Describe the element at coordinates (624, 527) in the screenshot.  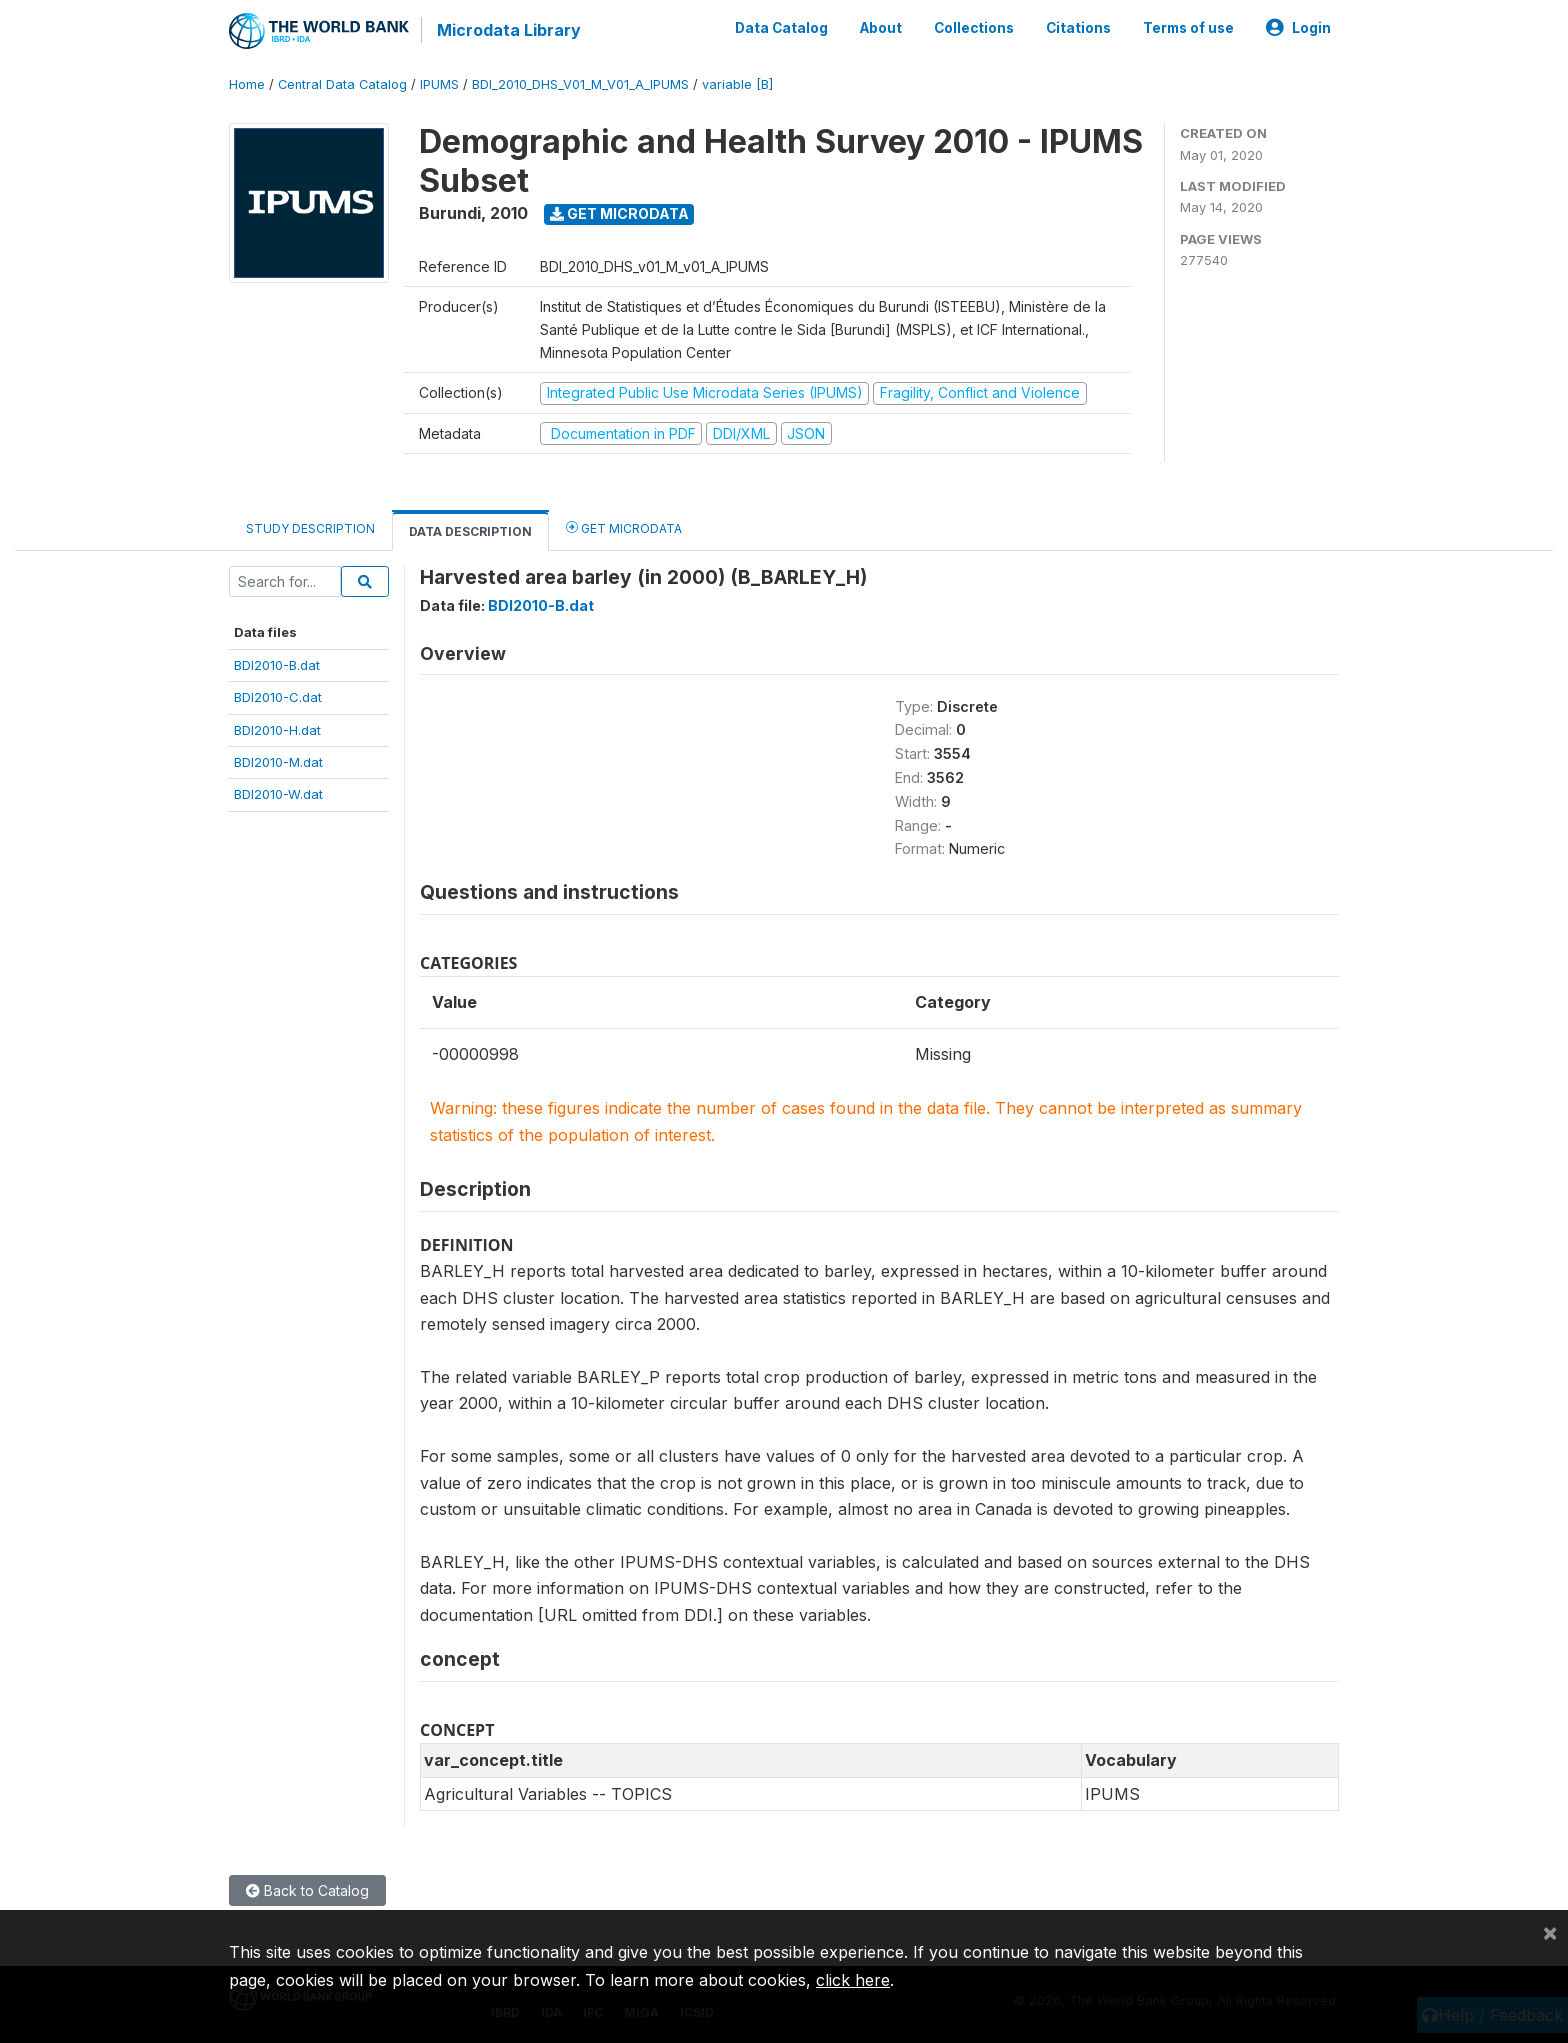
I see `Get Microdata [tab]` at that location.